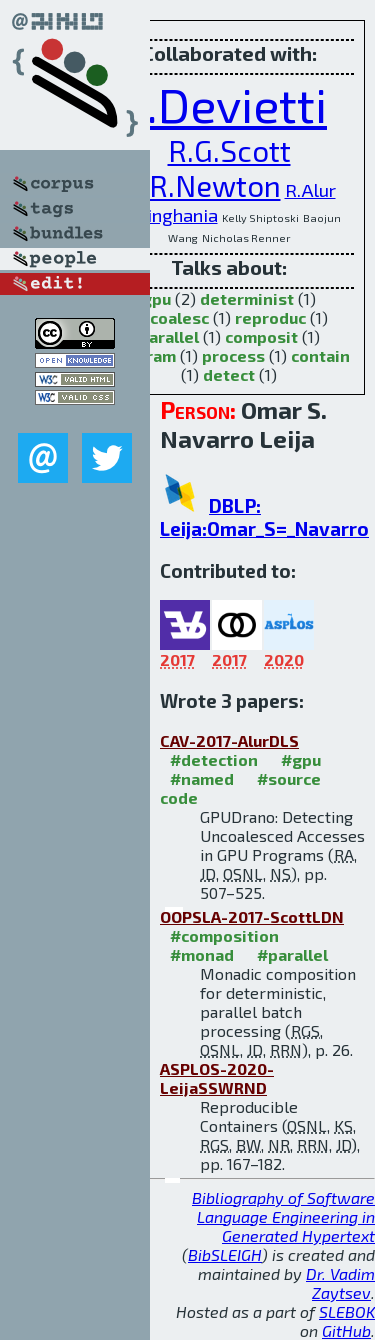 This screenshot has height=1340, width=375. Describe the element at coordinates (320, 355) in the screenshot. I see `contain` at that location.